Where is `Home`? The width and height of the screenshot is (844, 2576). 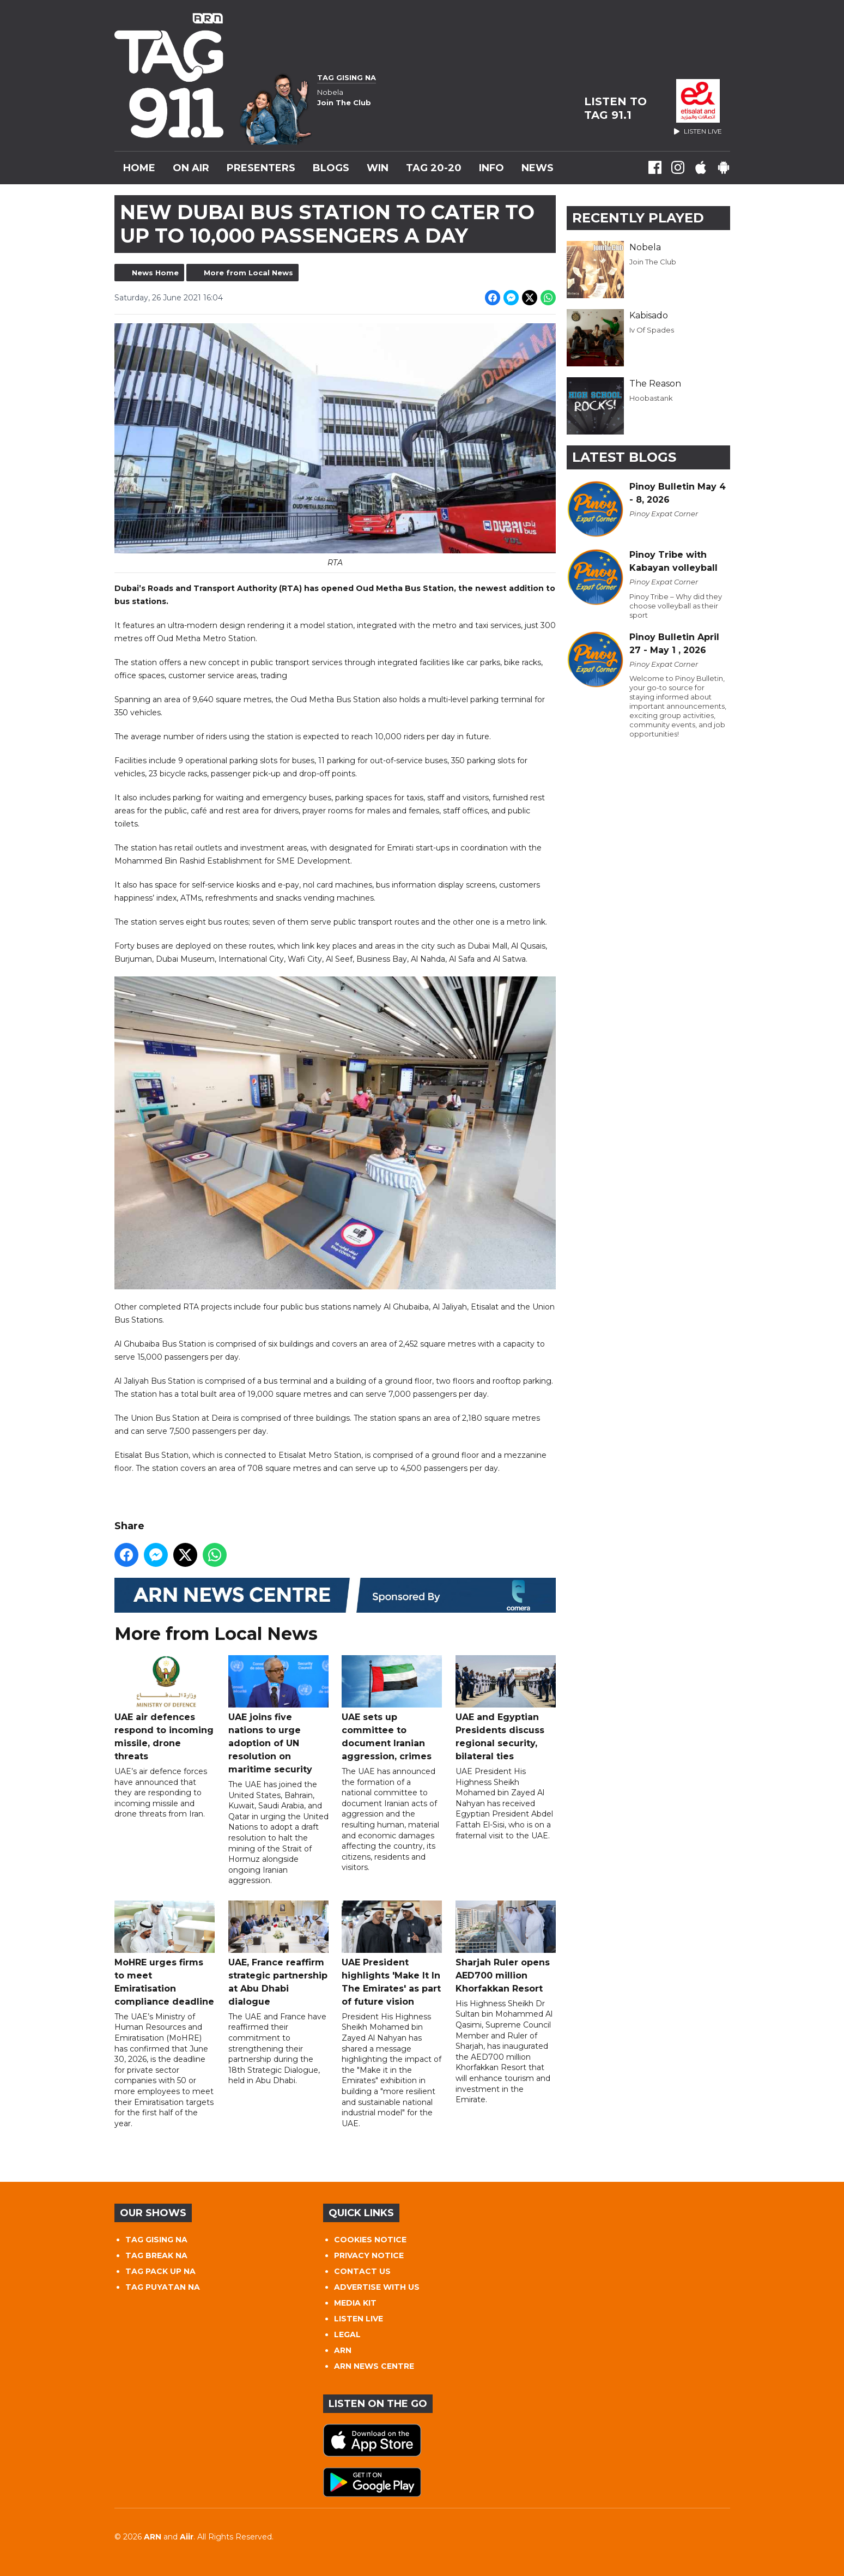 Home is located at coordinates (139, 168).